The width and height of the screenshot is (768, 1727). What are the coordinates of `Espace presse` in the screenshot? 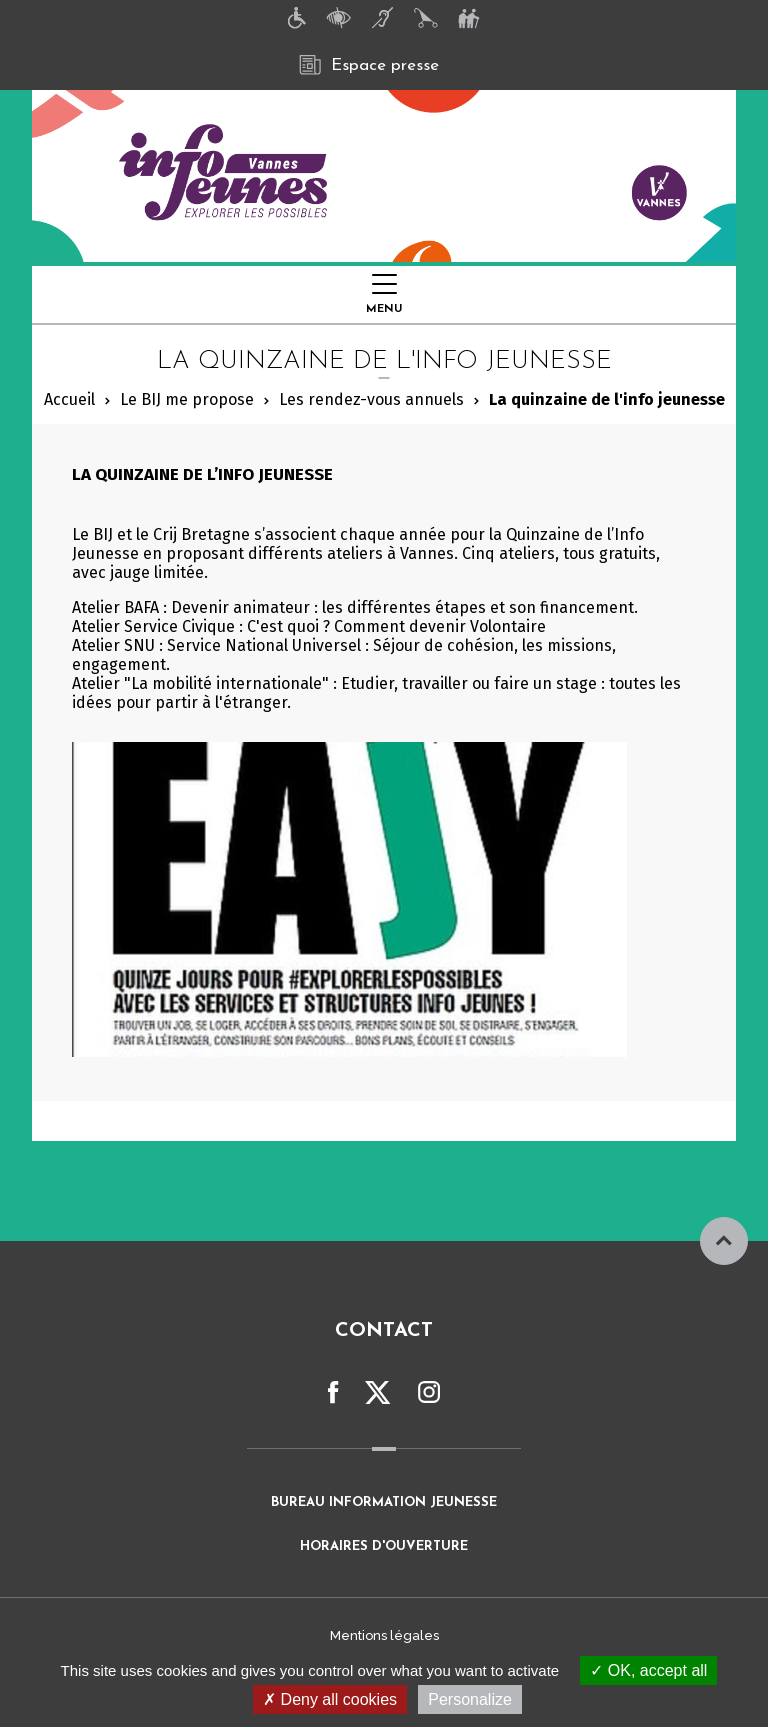 It's located at (369, 65).